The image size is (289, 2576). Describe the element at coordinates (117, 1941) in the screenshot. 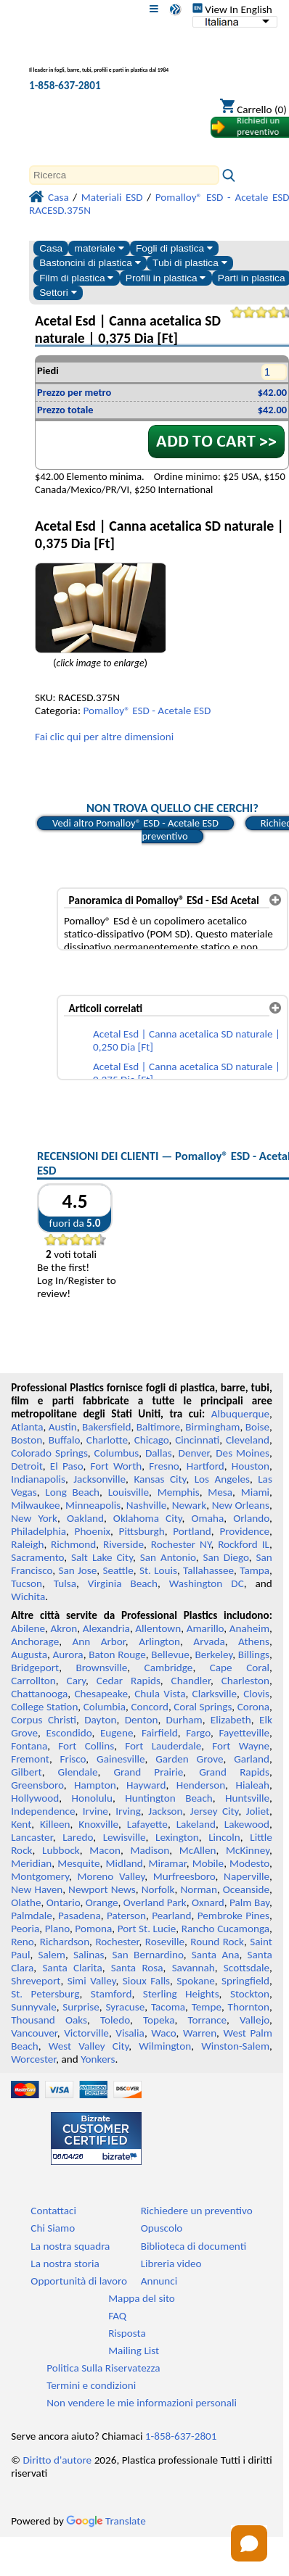

I see `Rochester` at that location.